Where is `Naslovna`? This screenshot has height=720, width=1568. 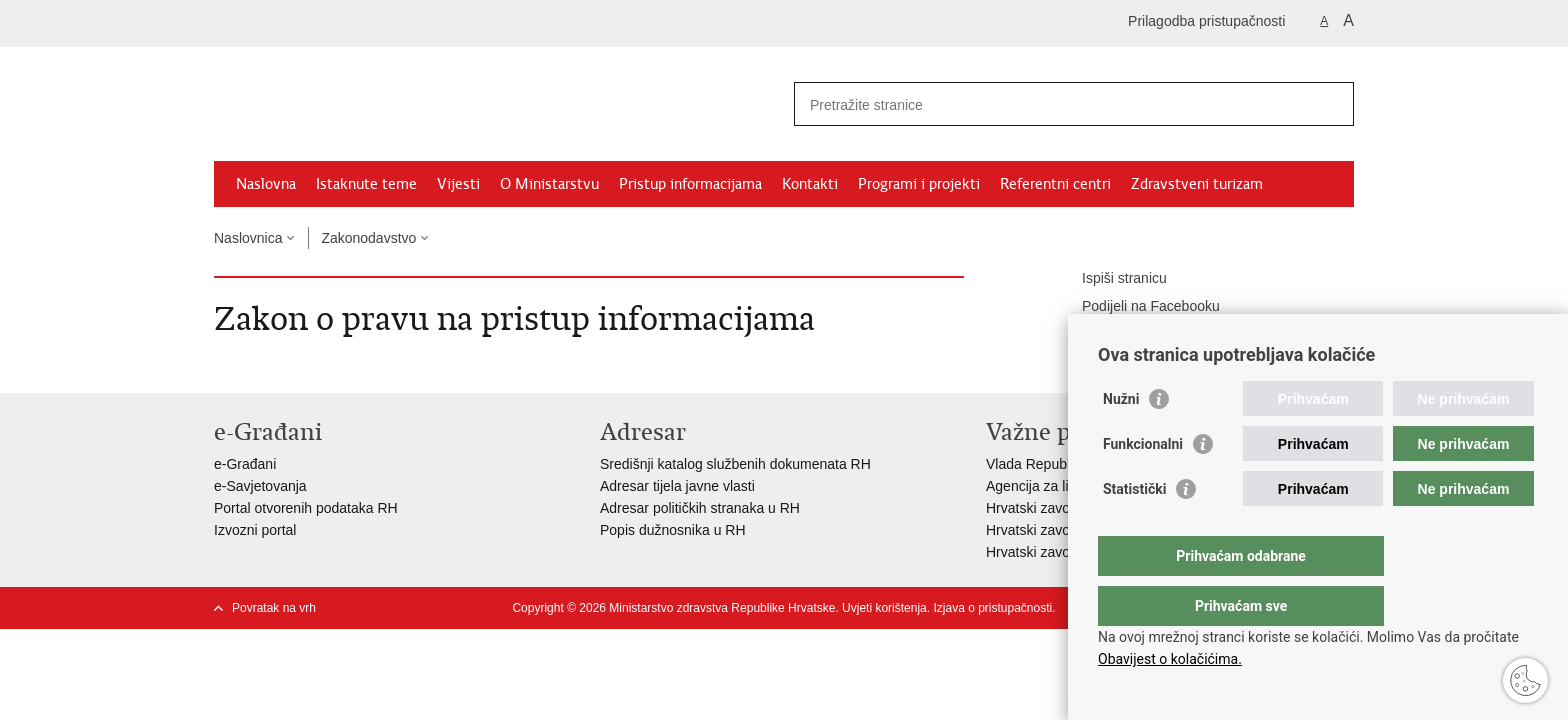
Naslovna is located at coordinates (266, 184).